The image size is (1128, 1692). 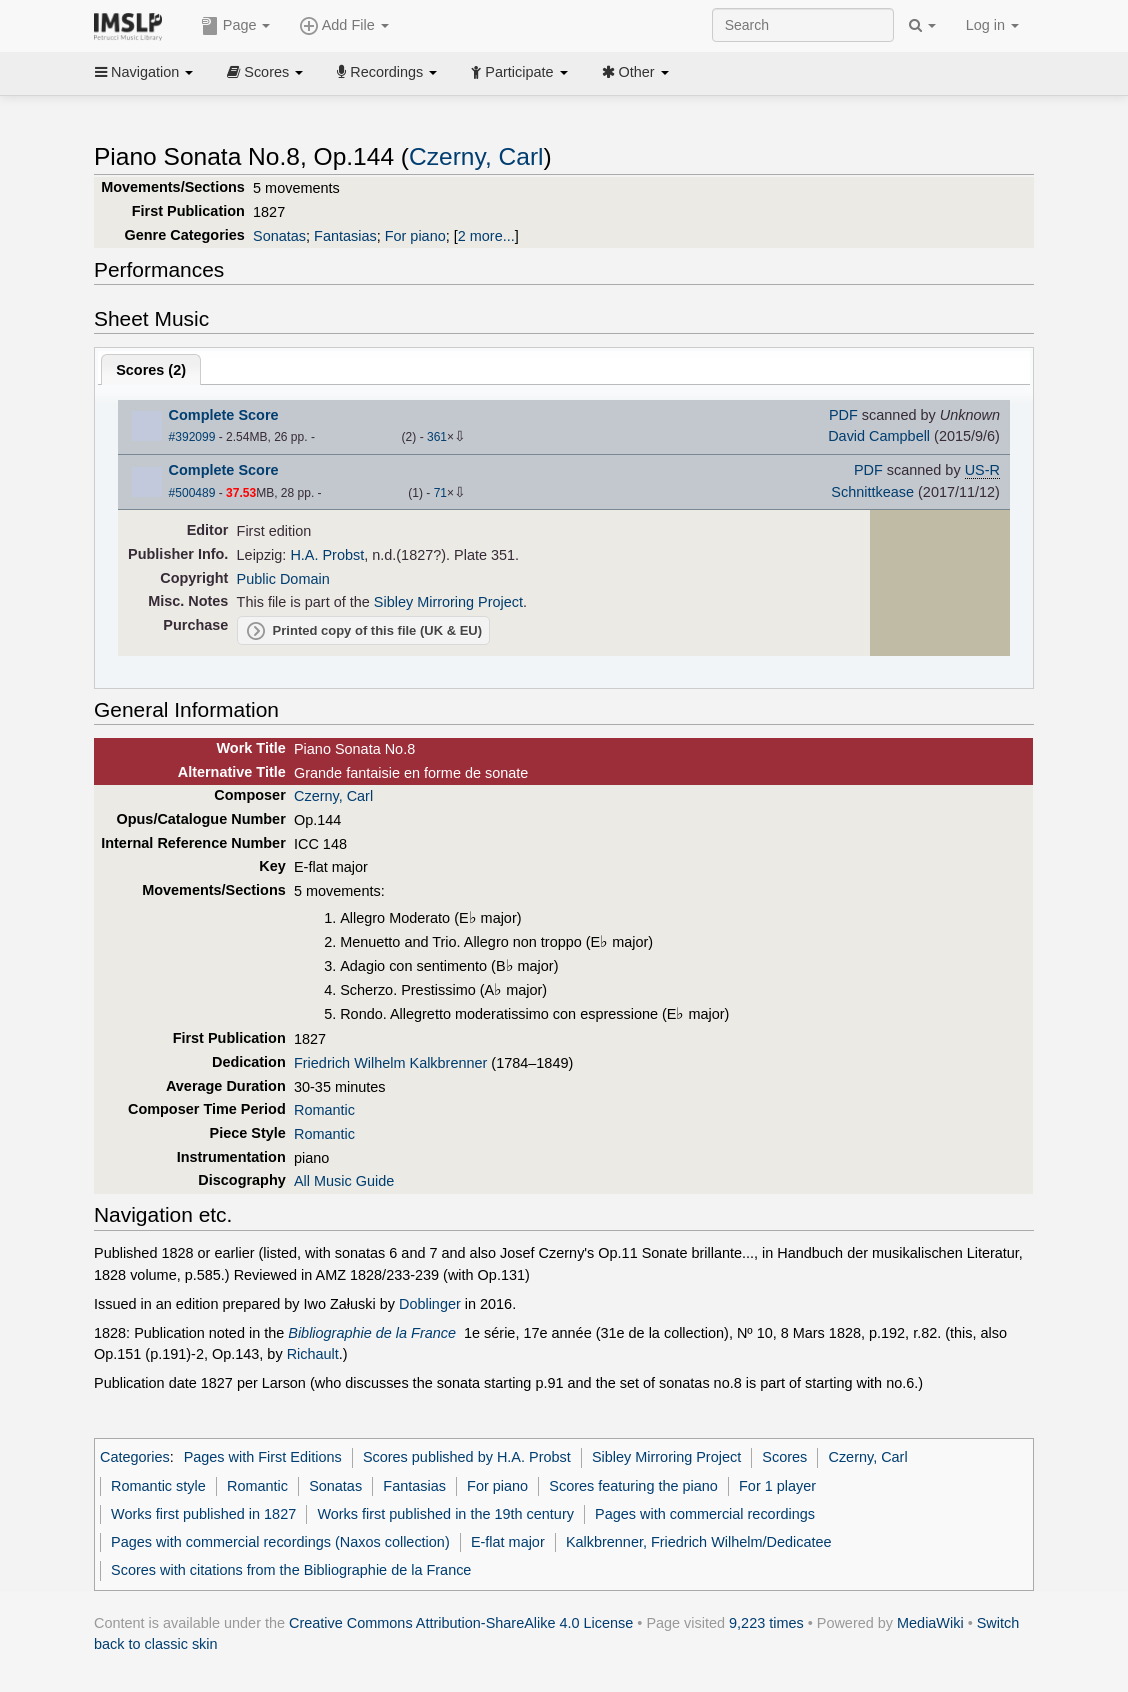 What do you see at coordinates (766, 1623) in the screenshot?
I see `9,223 times` at bounding box center [766, 1623].